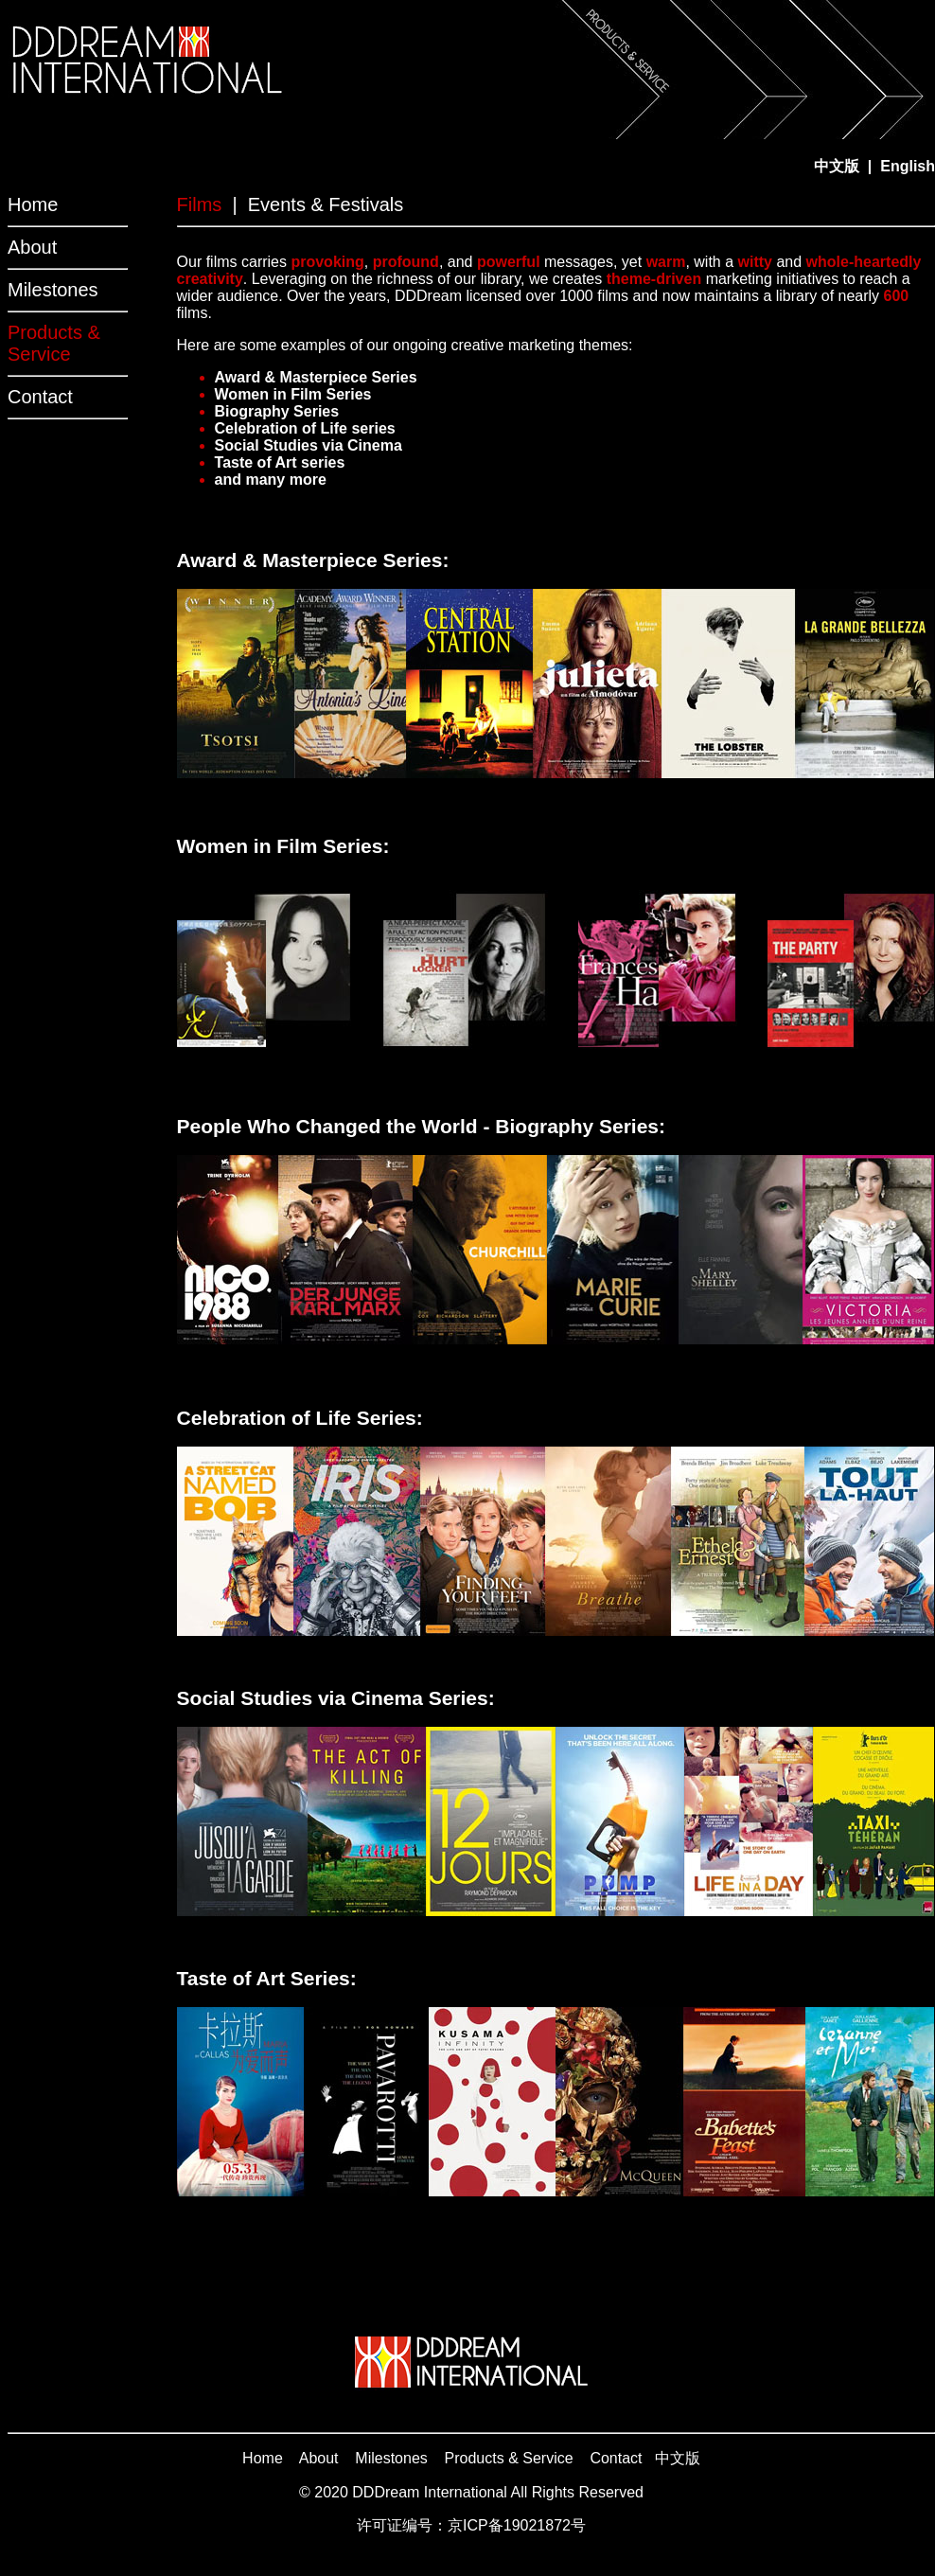 This screenshot has width=935, height=2576. Describe the element at coordinates (40, 396) in the screenshot. I see `Contact` at that location.